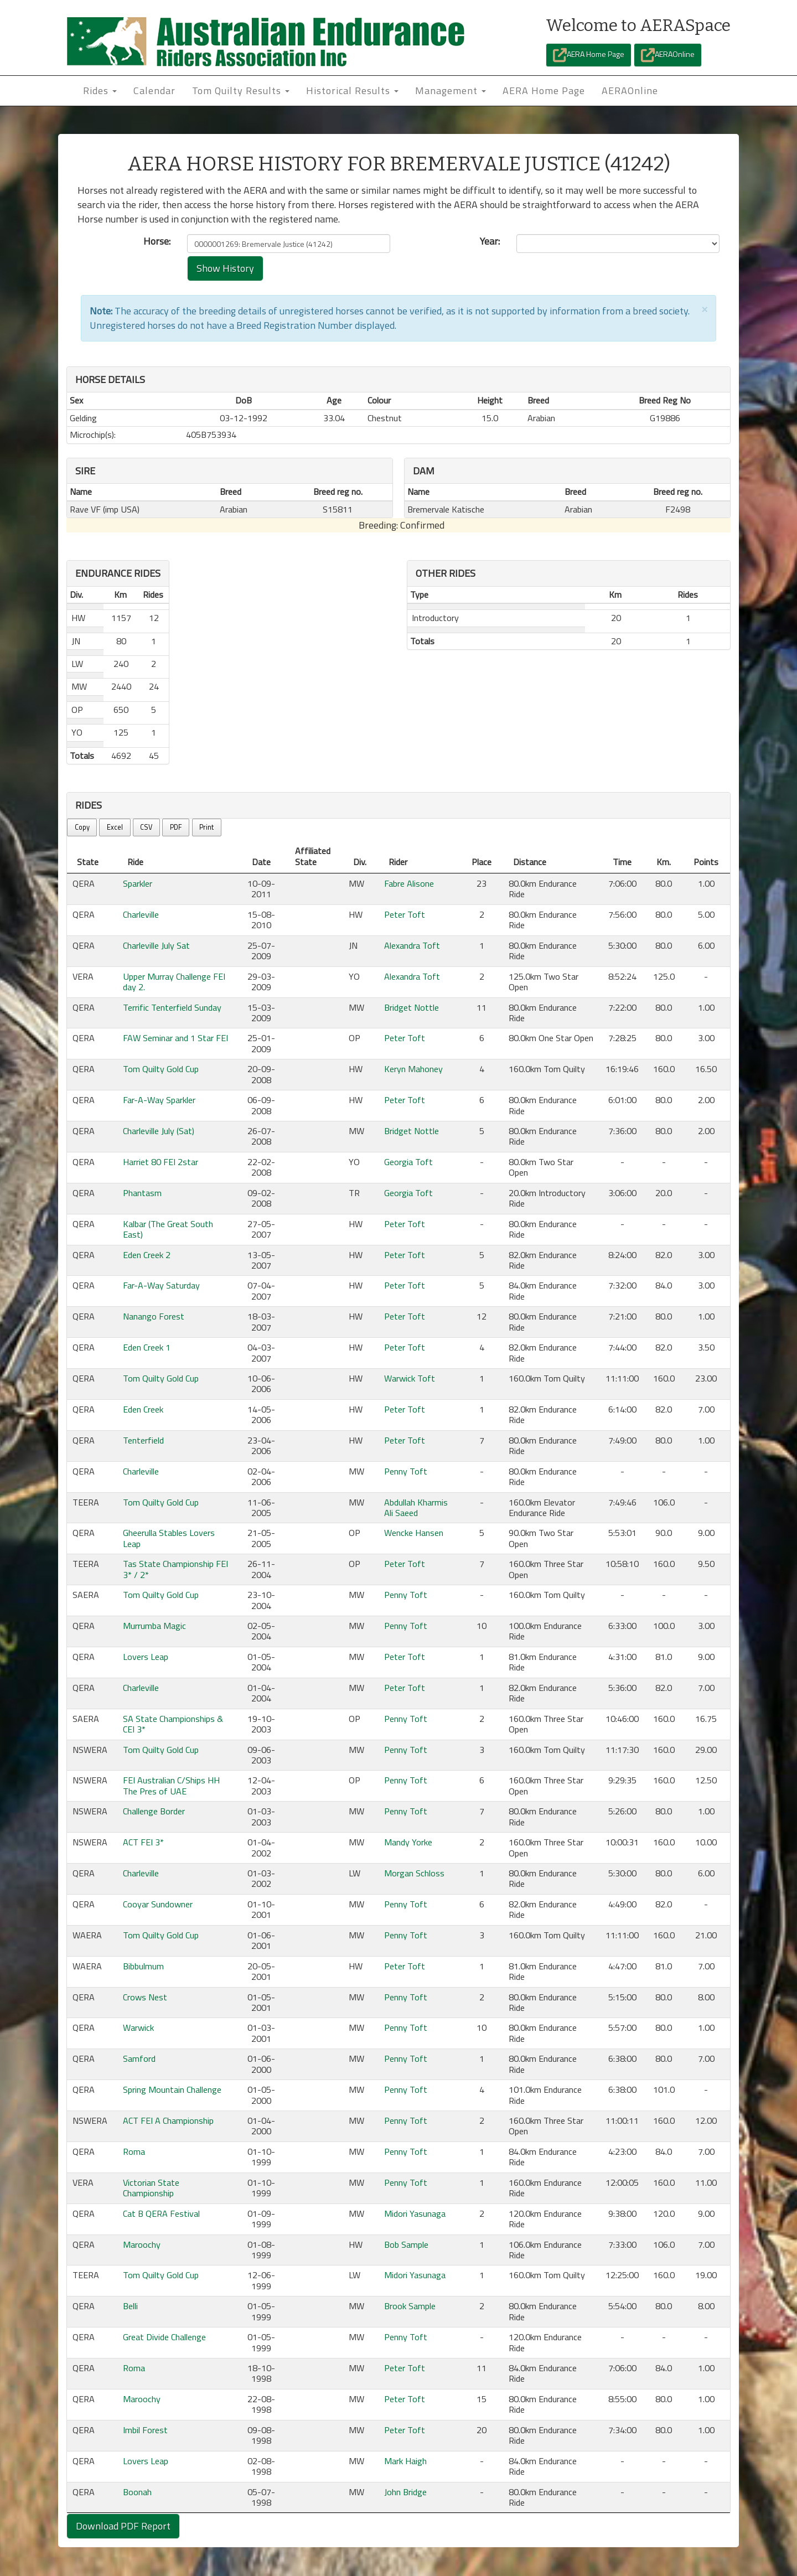 Image resolution: width=797 pixels, height=2576 pixels. What do you see at coordinates (143, 1409) in the screenshot?
I see `Eden Creek` at bounding box center [143, 1409].